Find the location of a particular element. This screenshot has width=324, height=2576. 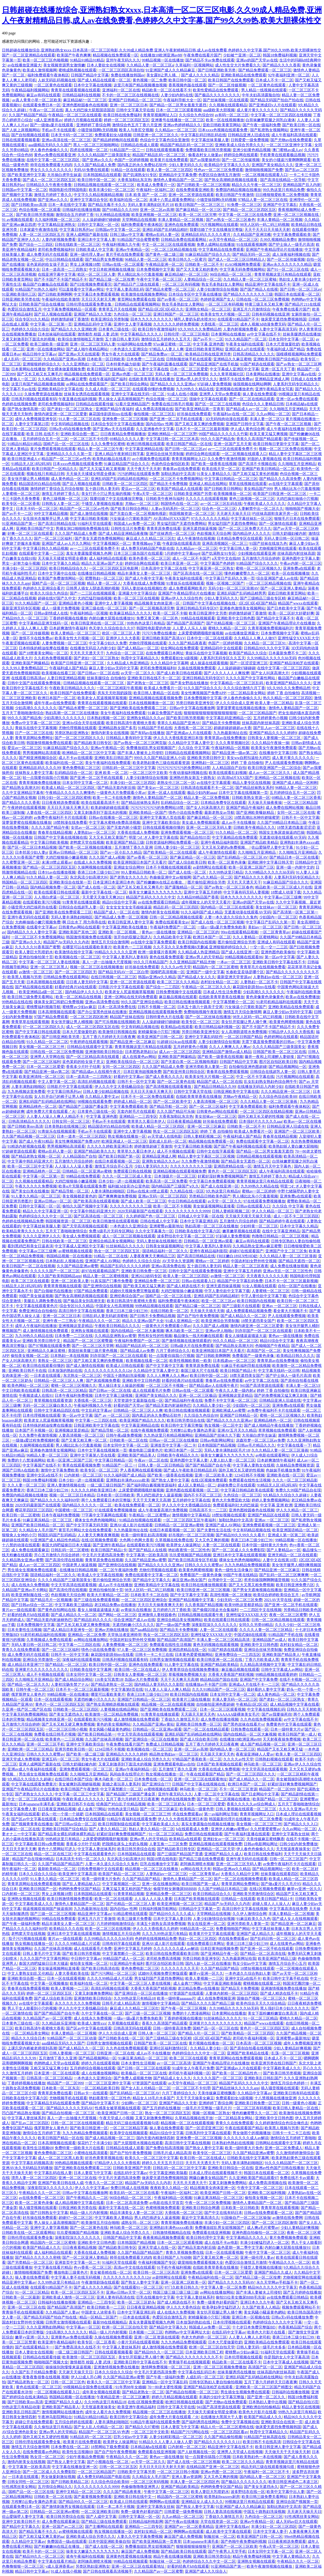

亚洲一区网站在线无码免费观看 is located at coordinates (130, 997).